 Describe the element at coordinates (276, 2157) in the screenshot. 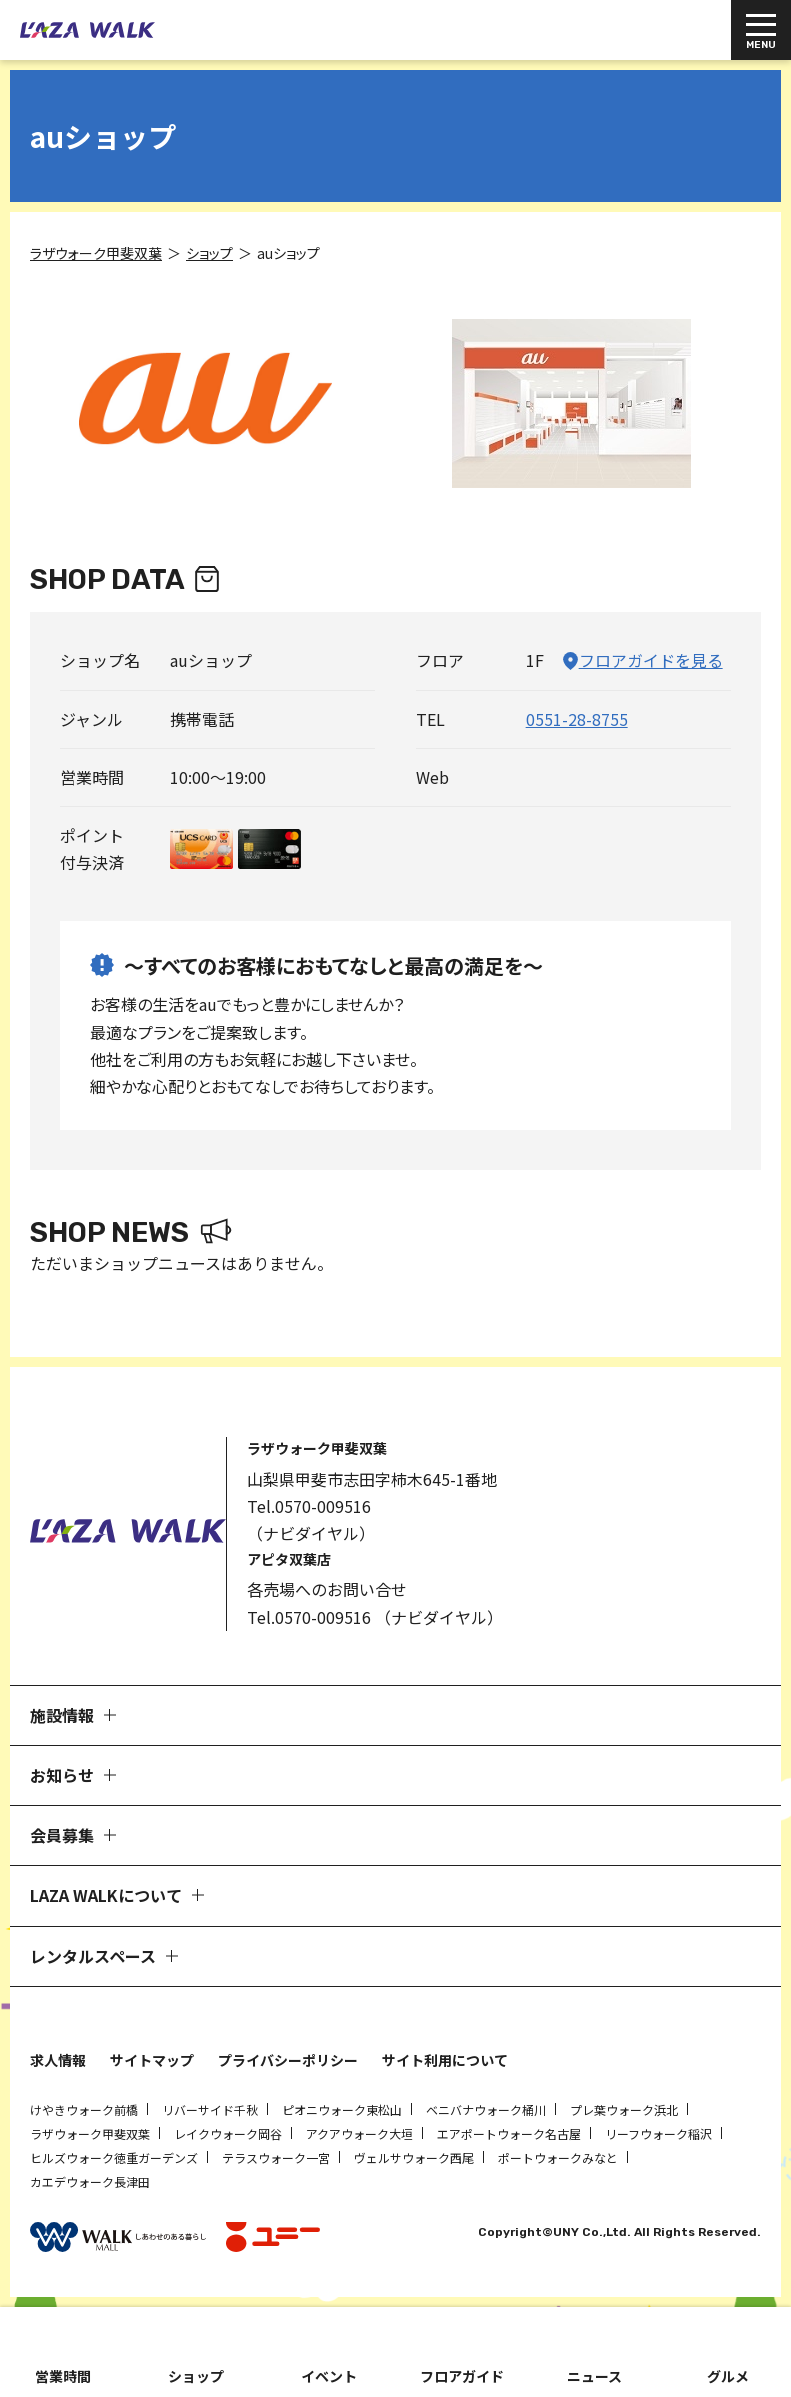

I see `テラスウォーク一宮` at that location.